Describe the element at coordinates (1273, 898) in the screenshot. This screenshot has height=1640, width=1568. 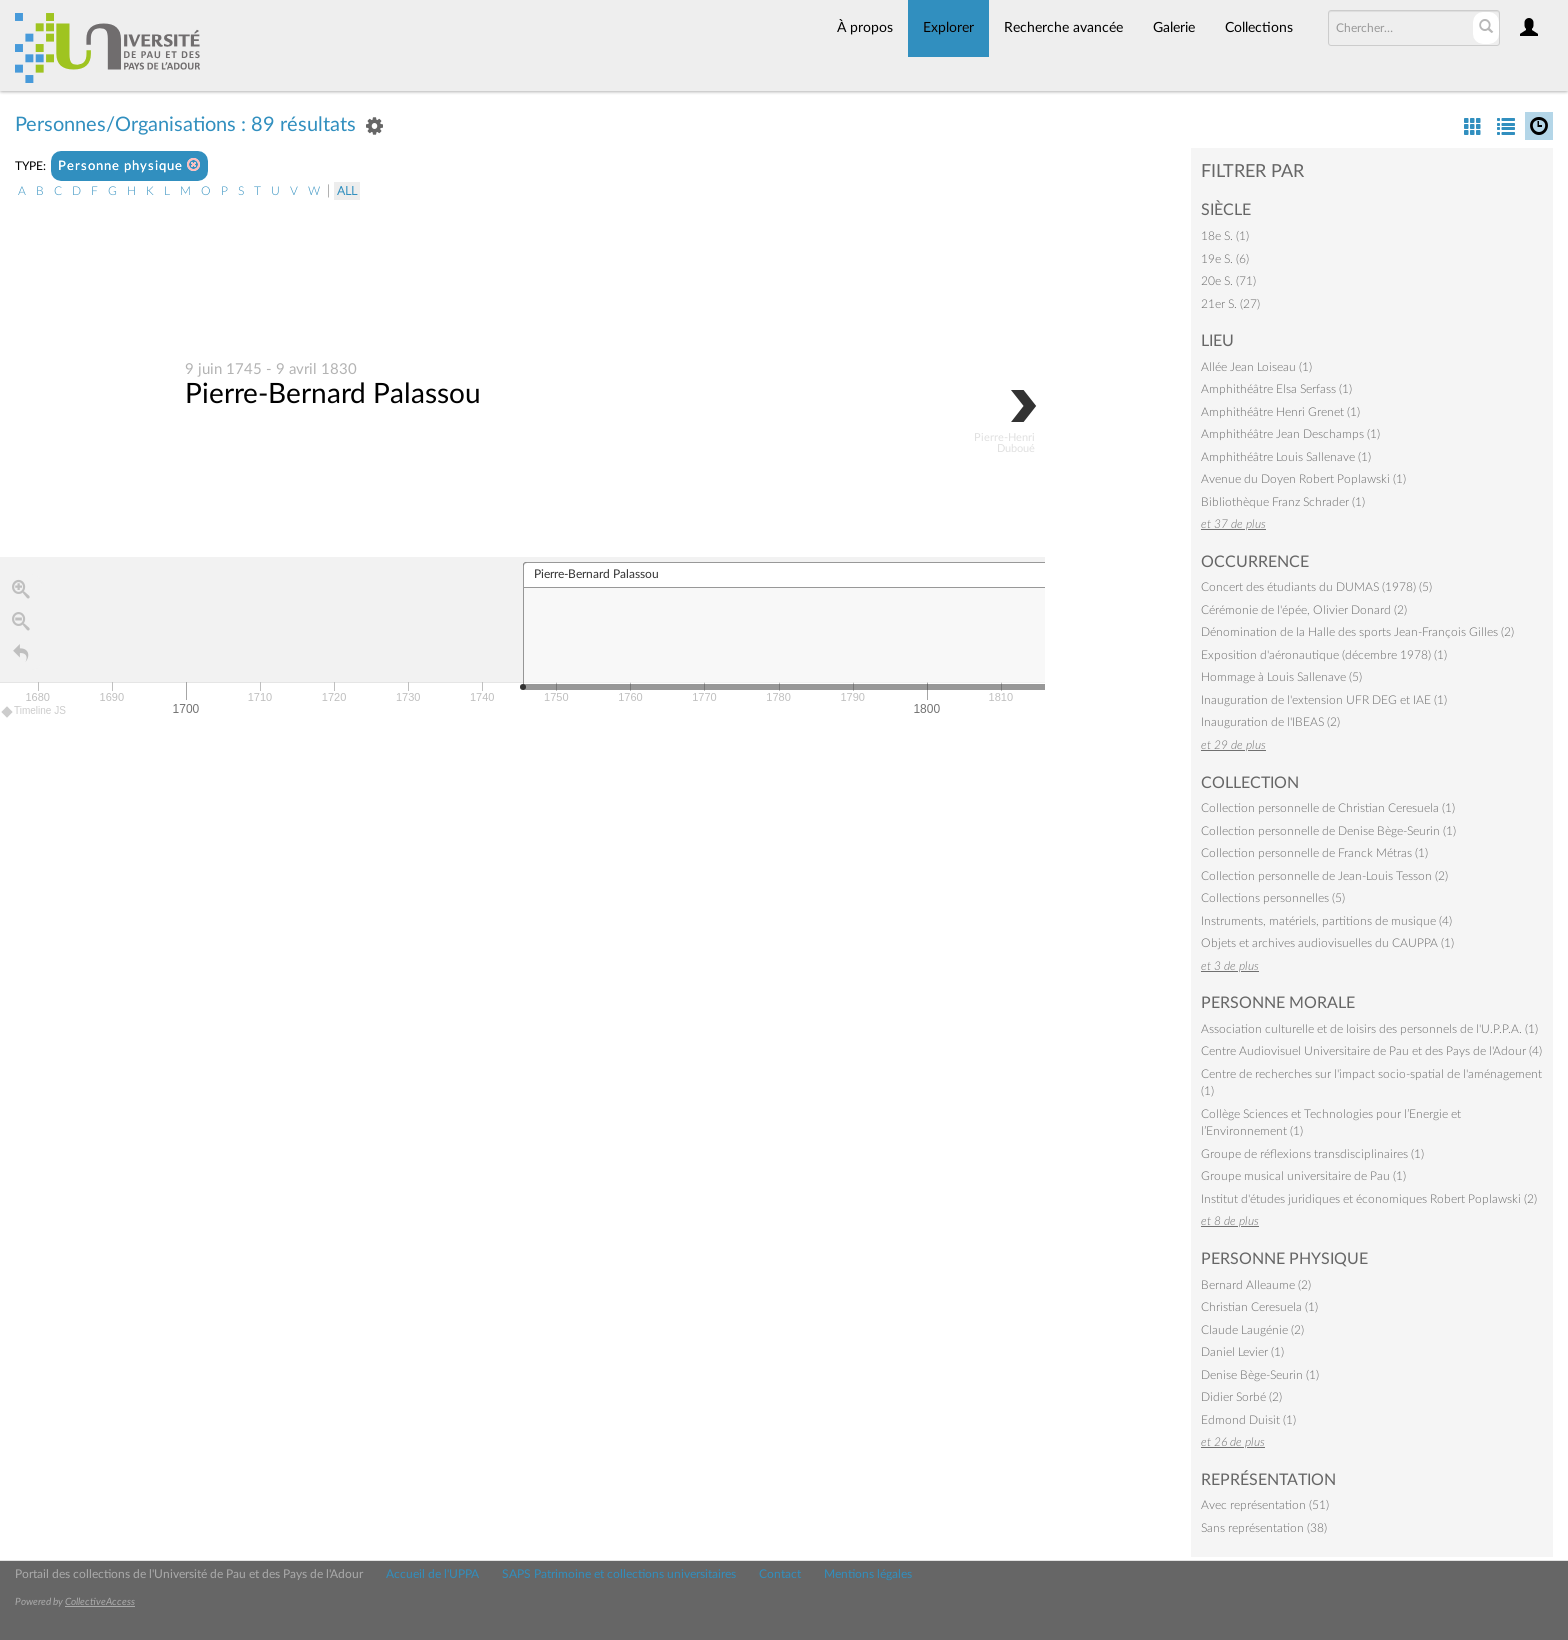
I see `Collections personnelles (5)` at that location.